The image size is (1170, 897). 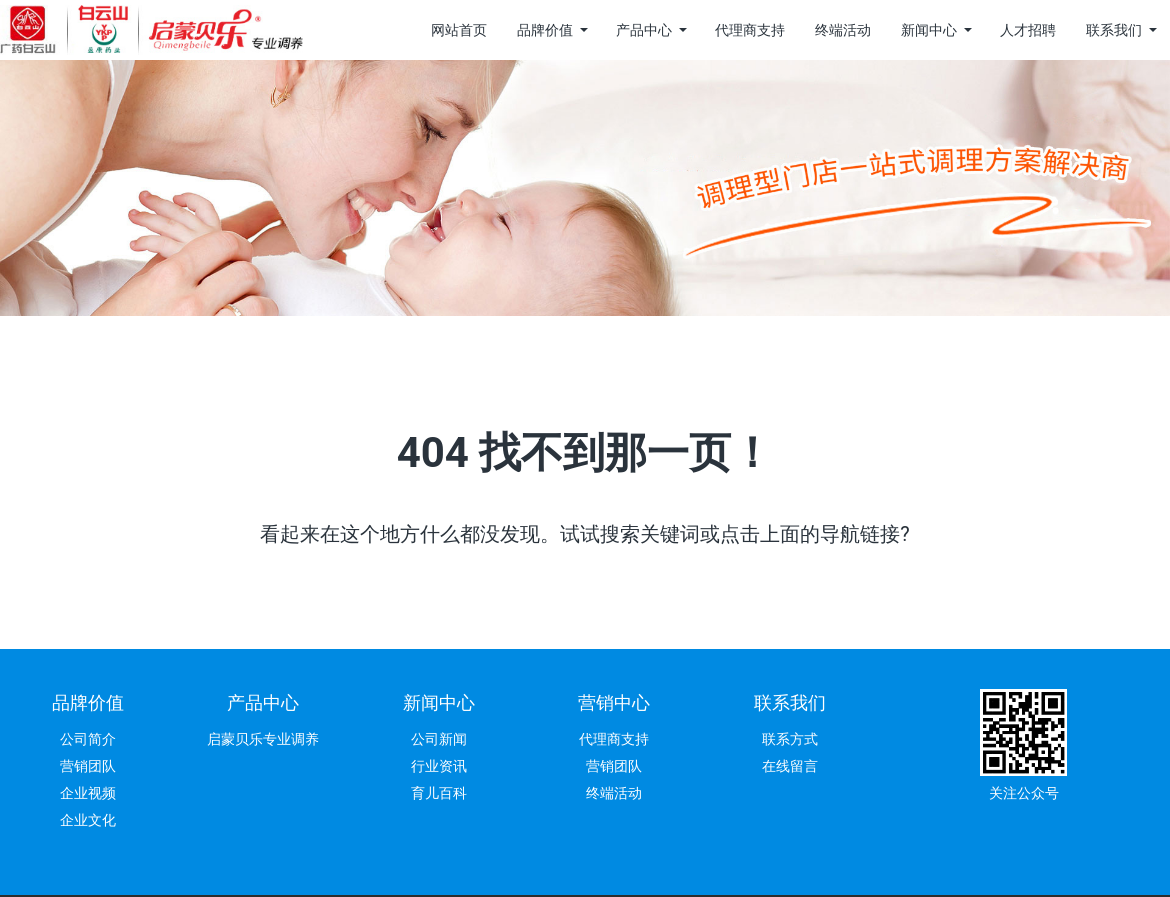 I want to click on 在线留言, so click(x=790, y=766).